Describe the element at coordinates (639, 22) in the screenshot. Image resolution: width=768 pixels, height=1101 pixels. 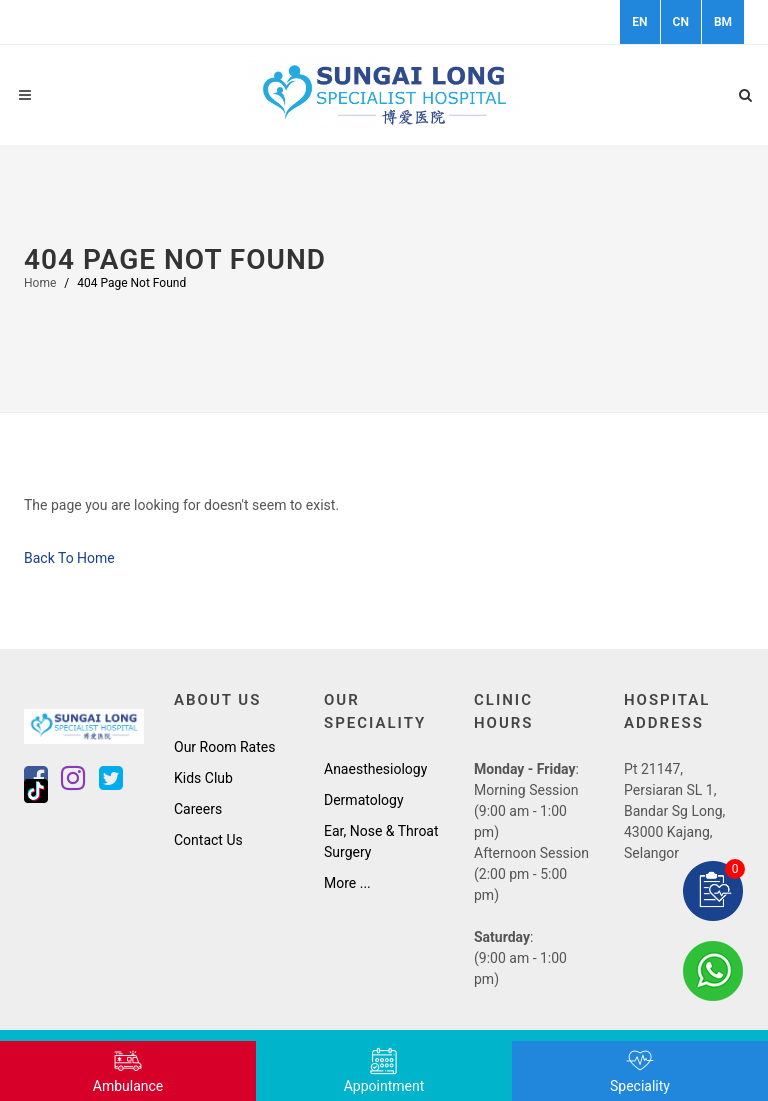
I see `EN` at that location.